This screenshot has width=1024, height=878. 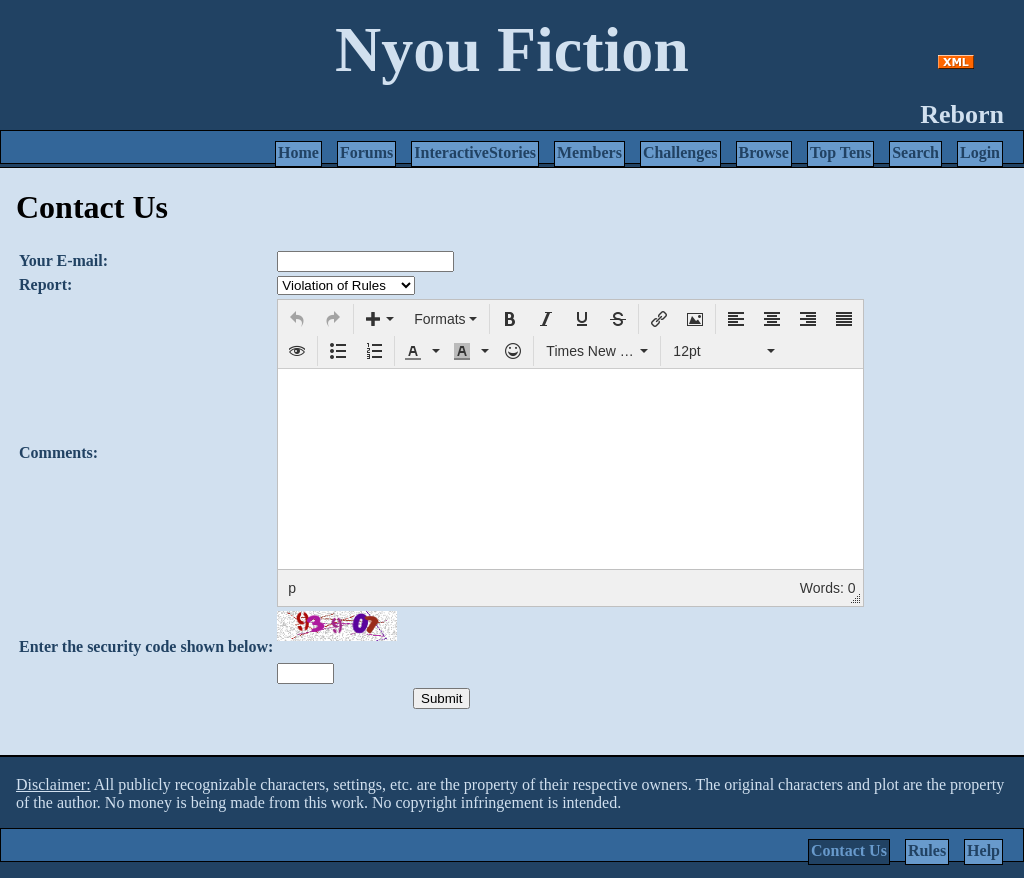 I want to click on Your E-mail:, so click(x=63, y=260).